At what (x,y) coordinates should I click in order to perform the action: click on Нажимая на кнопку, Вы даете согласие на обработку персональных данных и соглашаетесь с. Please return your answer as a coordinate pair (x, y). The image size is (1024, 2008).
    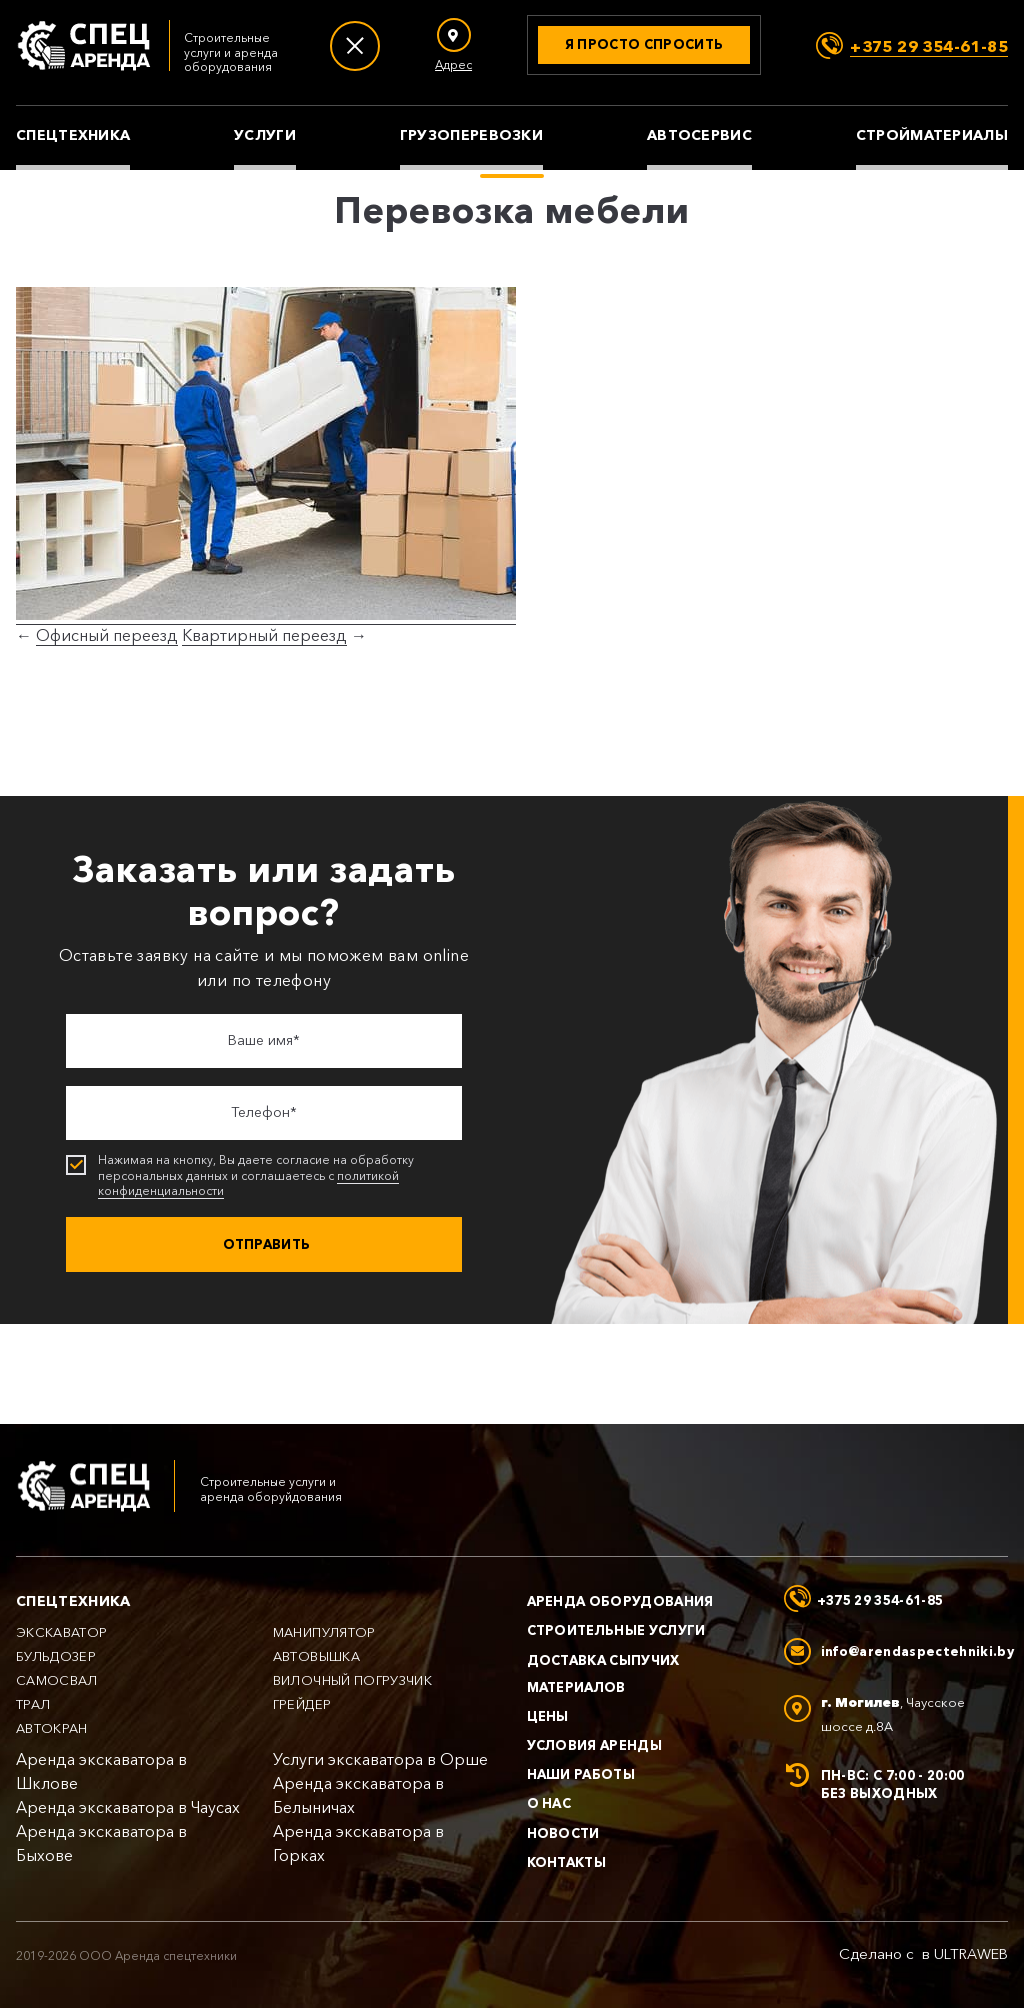
    Looking at the image, I should click on (266, 1175).